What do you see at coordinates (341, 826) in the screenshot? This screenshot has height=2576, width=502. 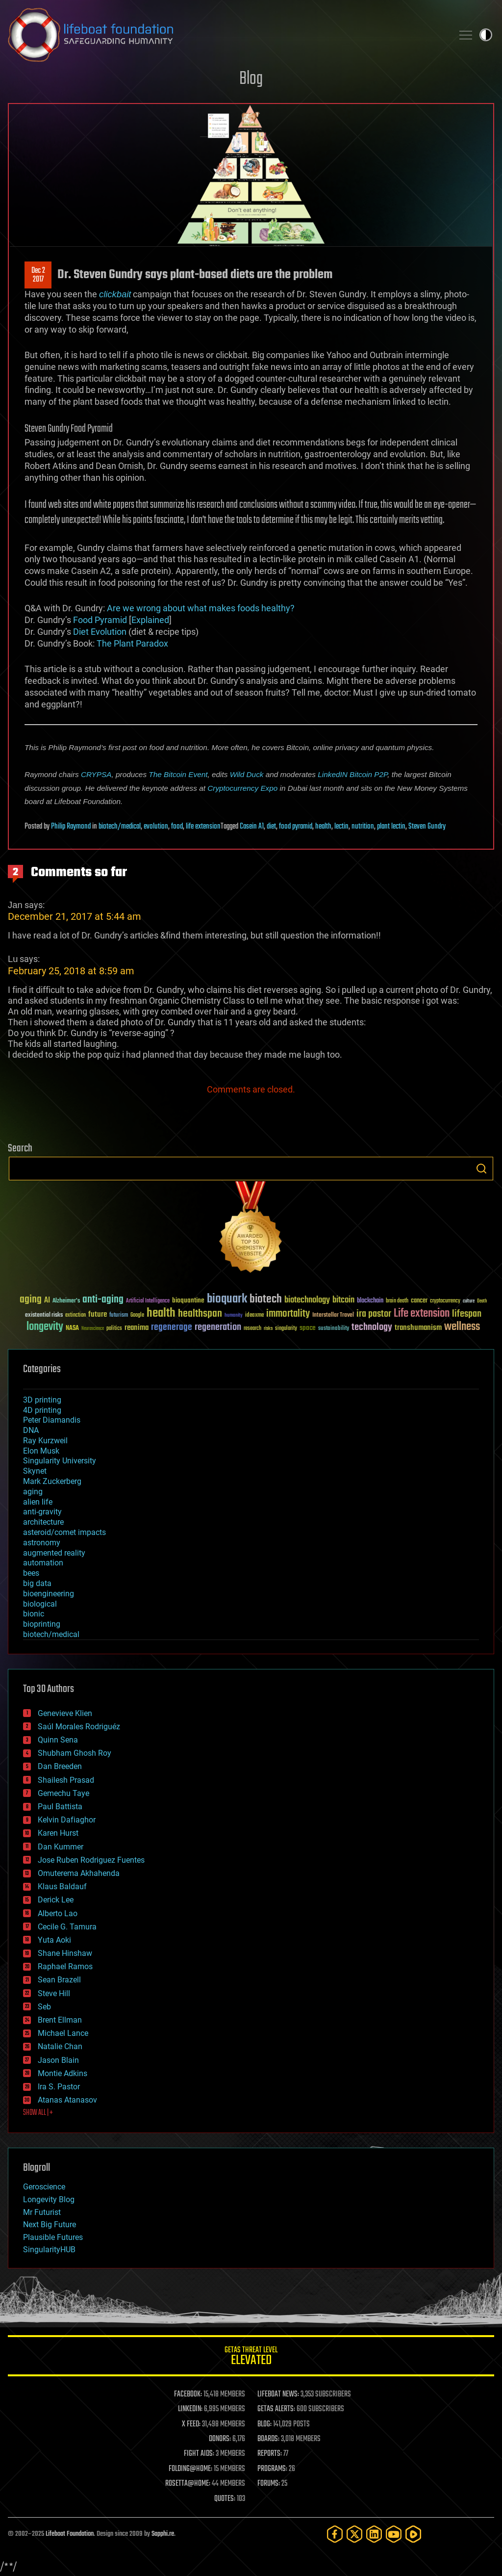 I see `lectin` at bounding box center [341, 826].